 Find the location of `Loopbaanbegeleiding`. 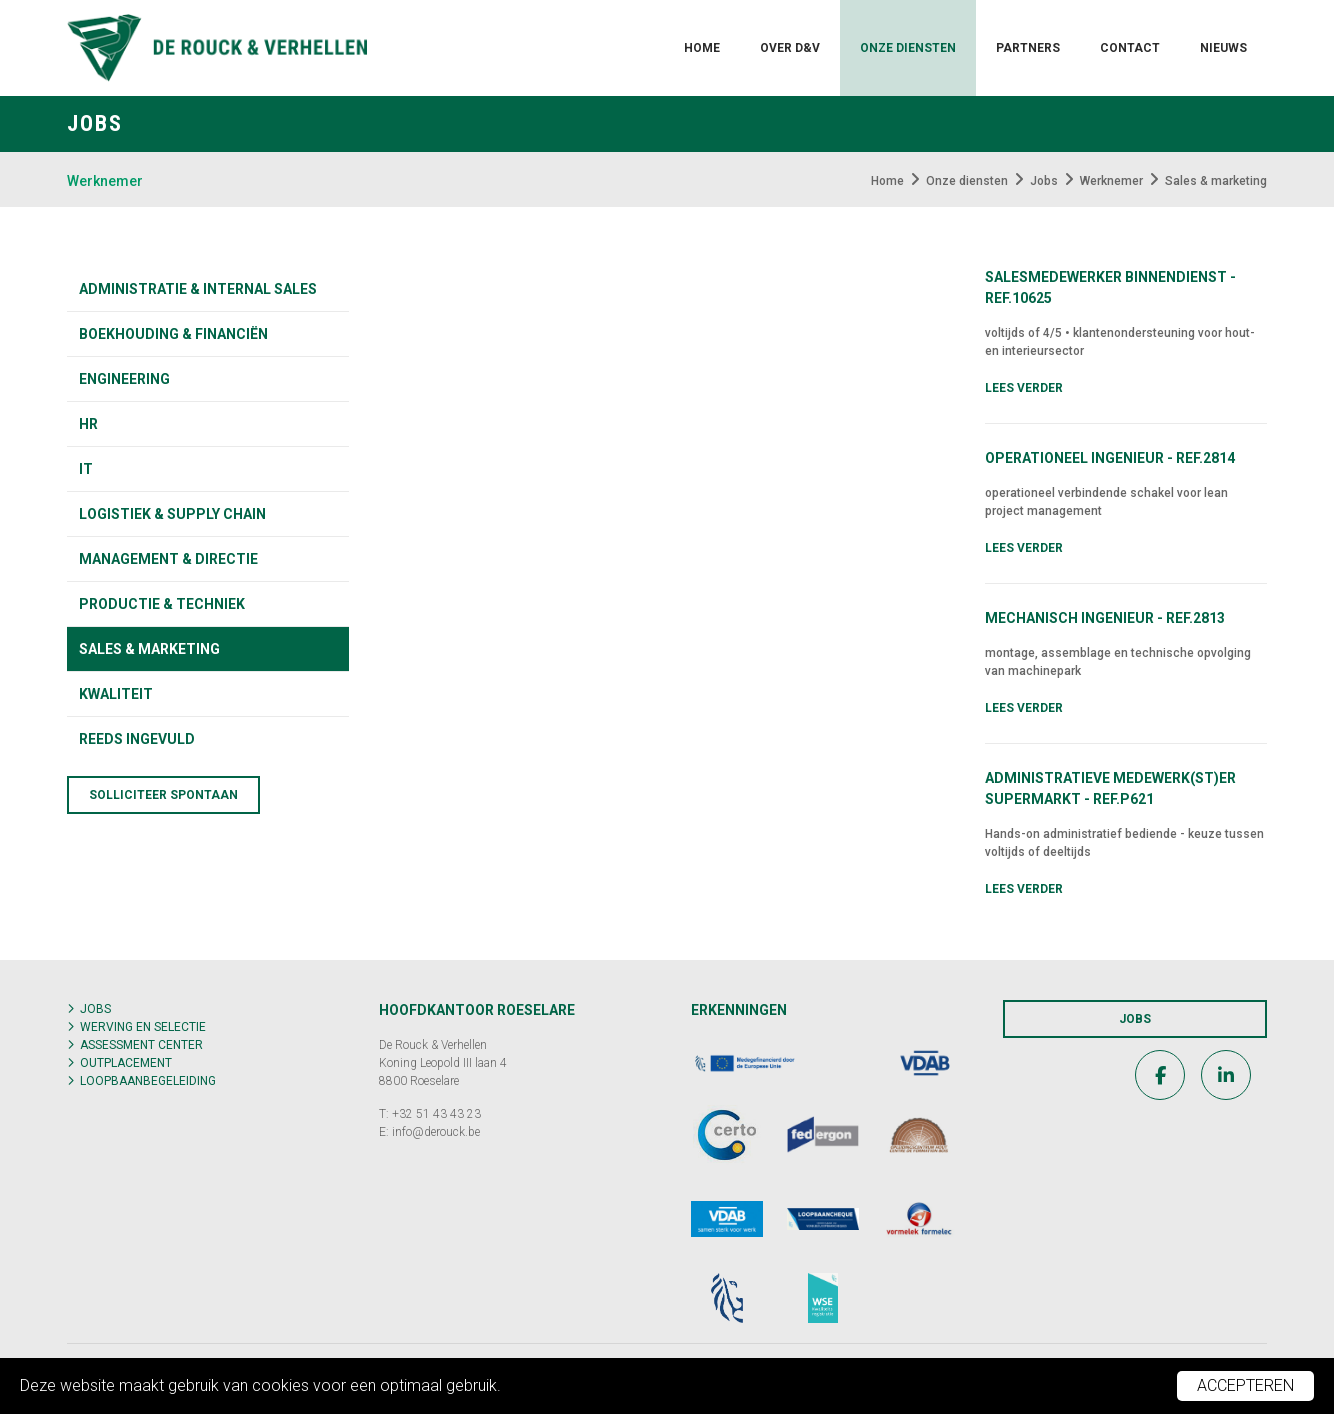

Loopbaanbegeleiding is located at coordinates (148, 1081).